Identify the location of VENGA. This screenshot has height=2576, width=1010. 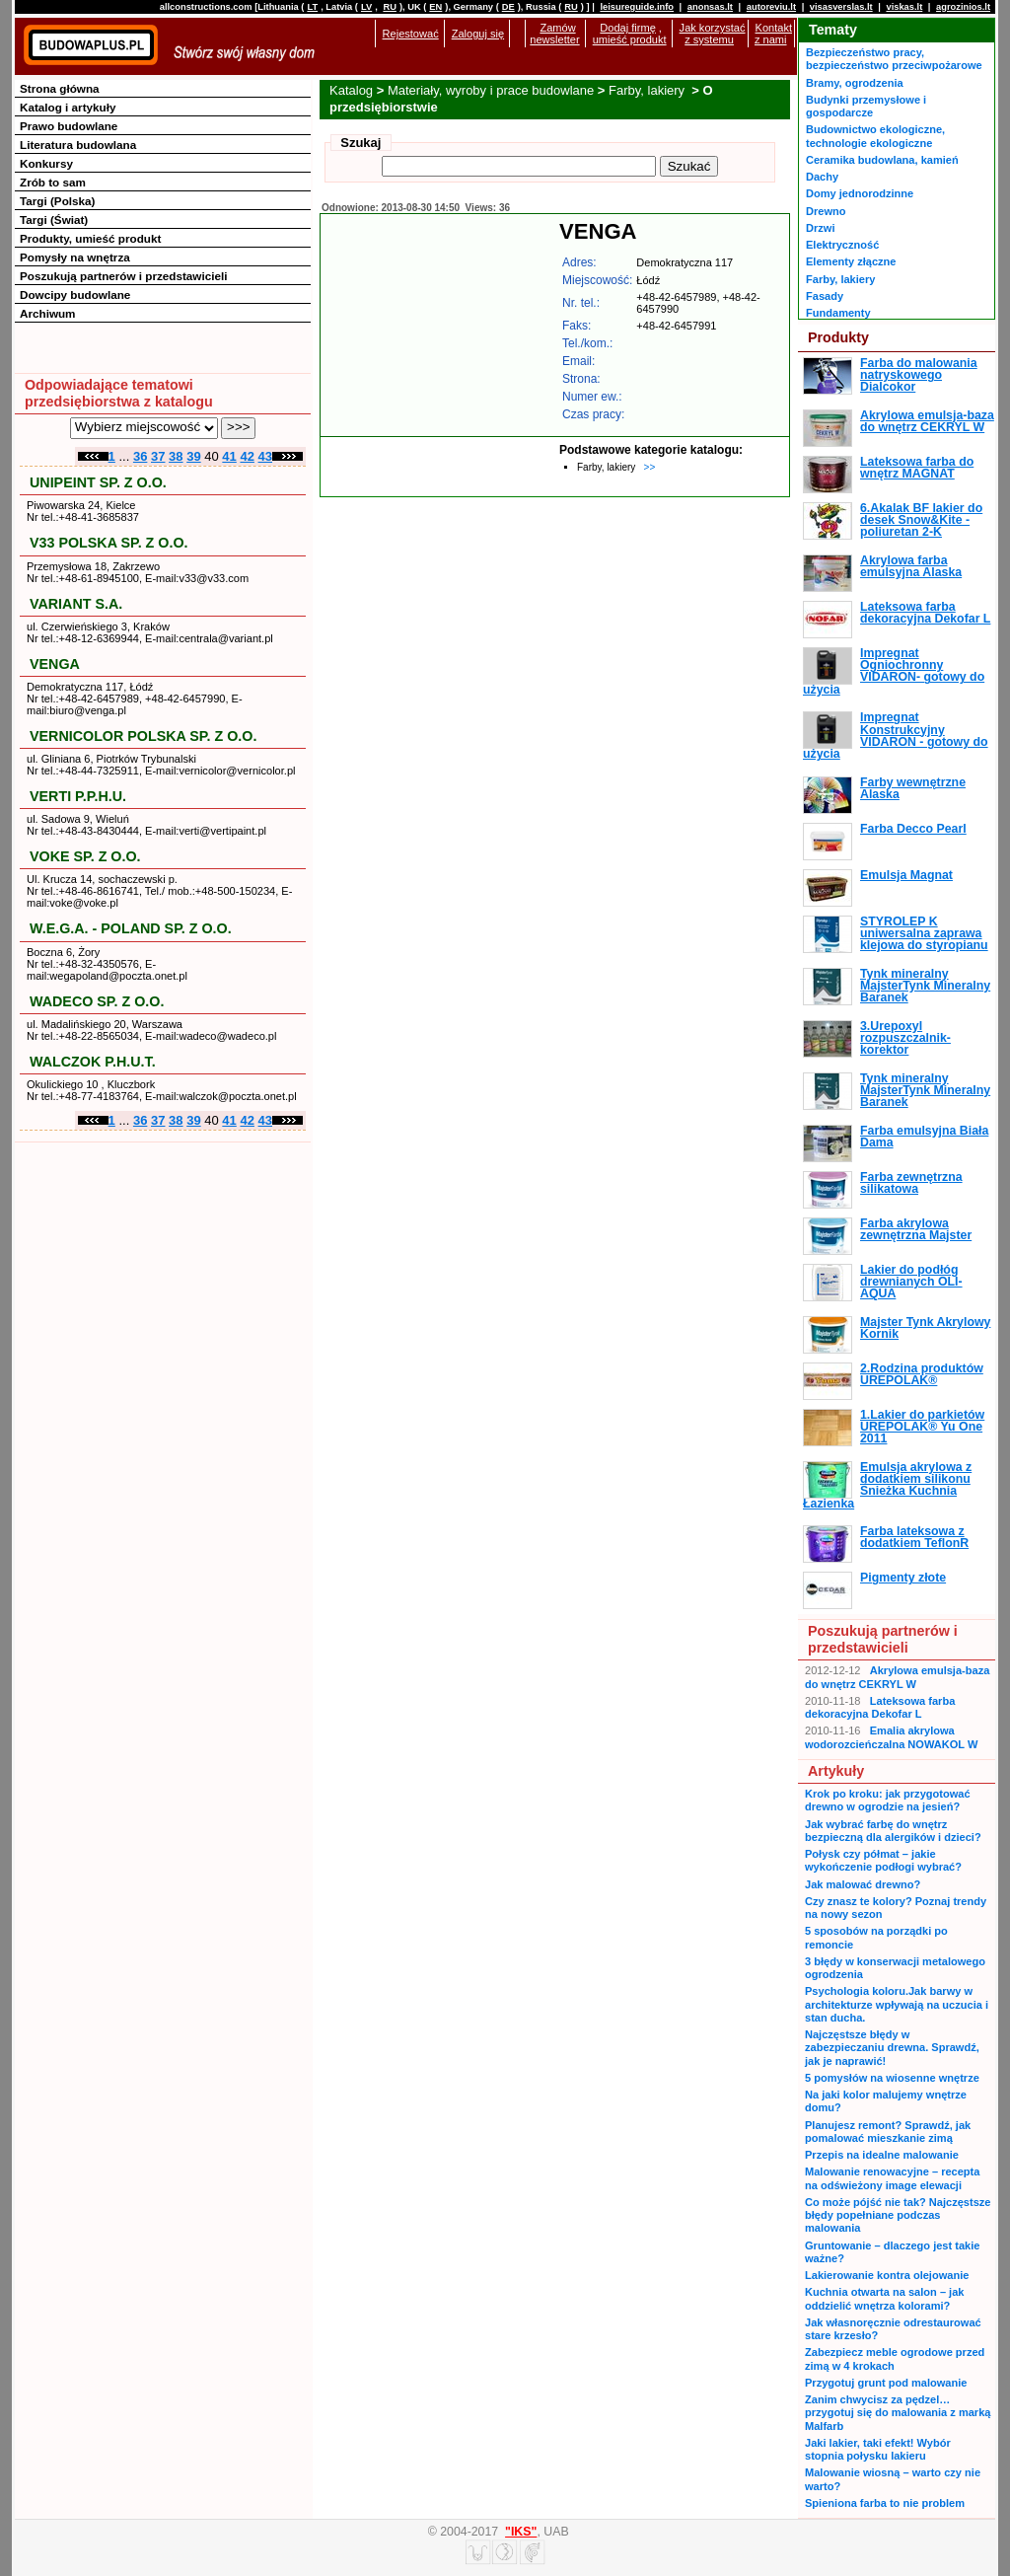
(55, 664).